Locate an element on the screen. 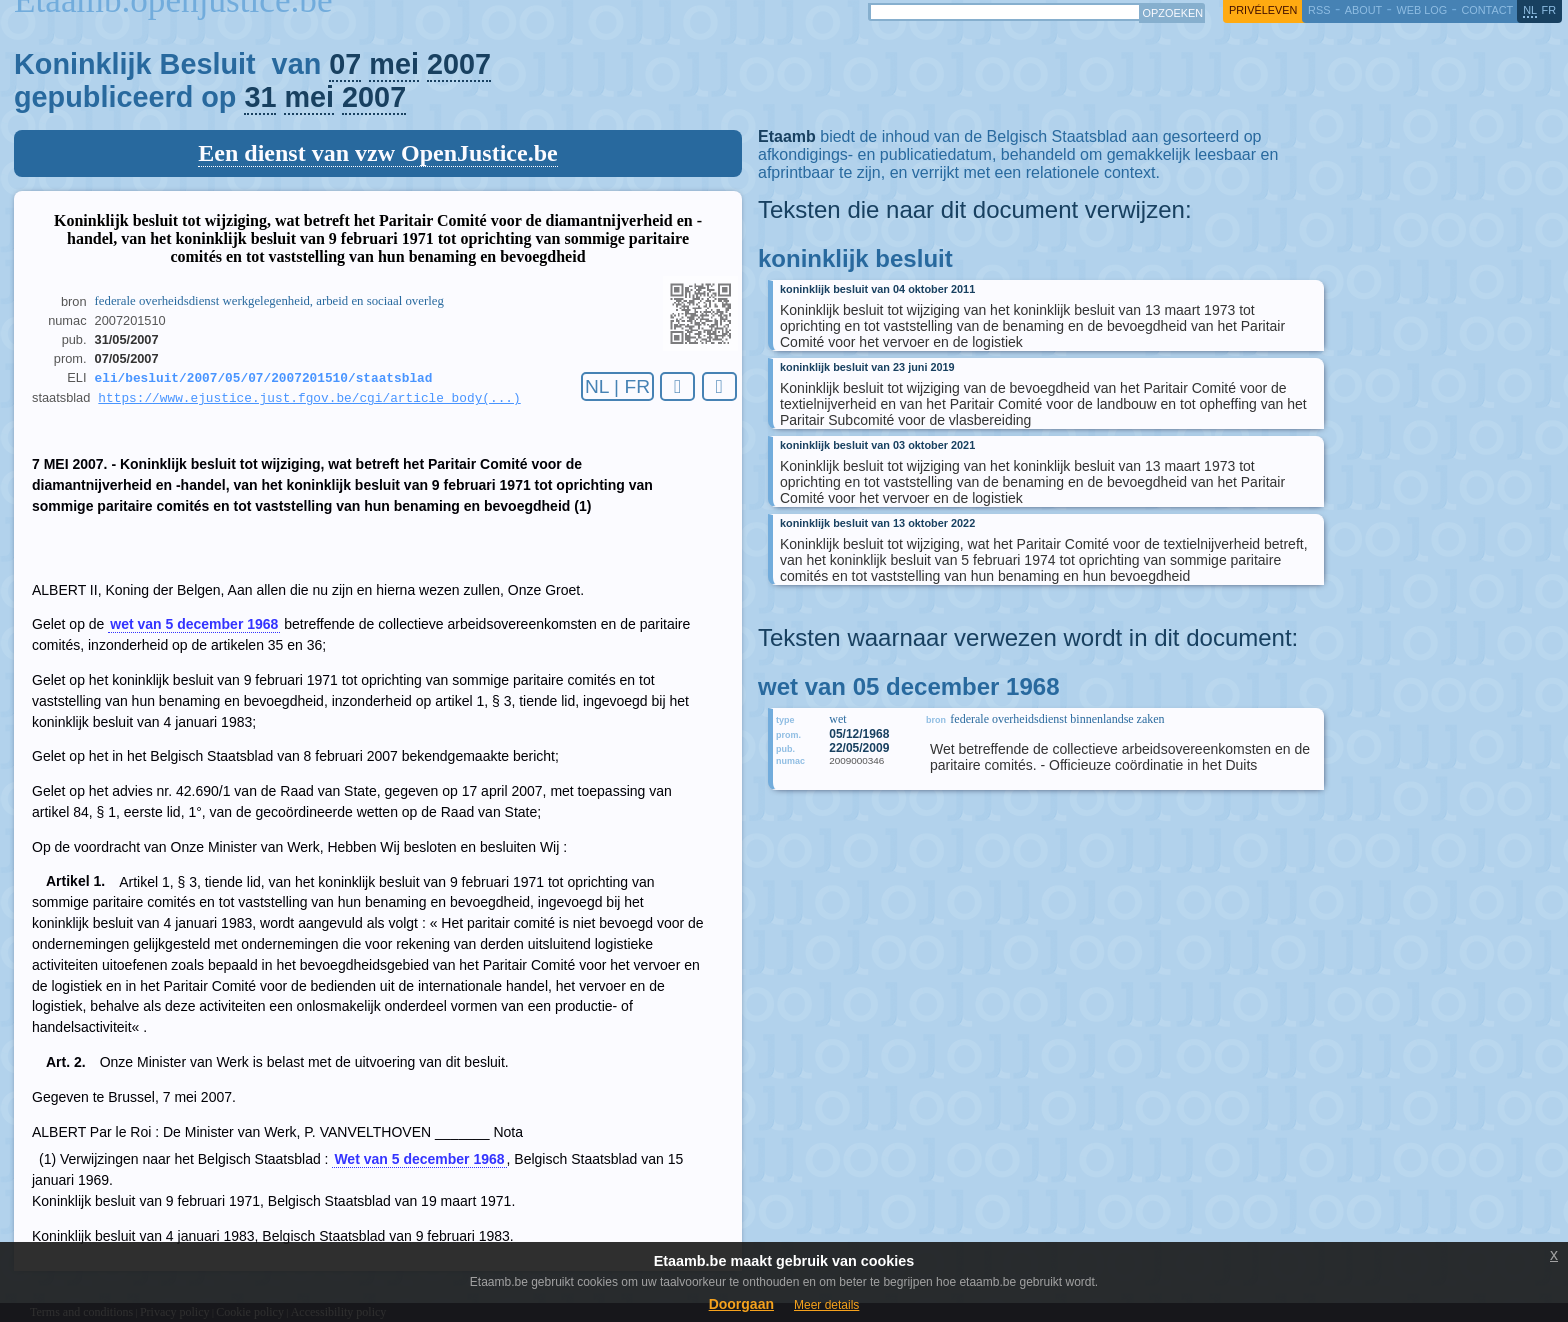  31 is located at coordinates (260, 97).